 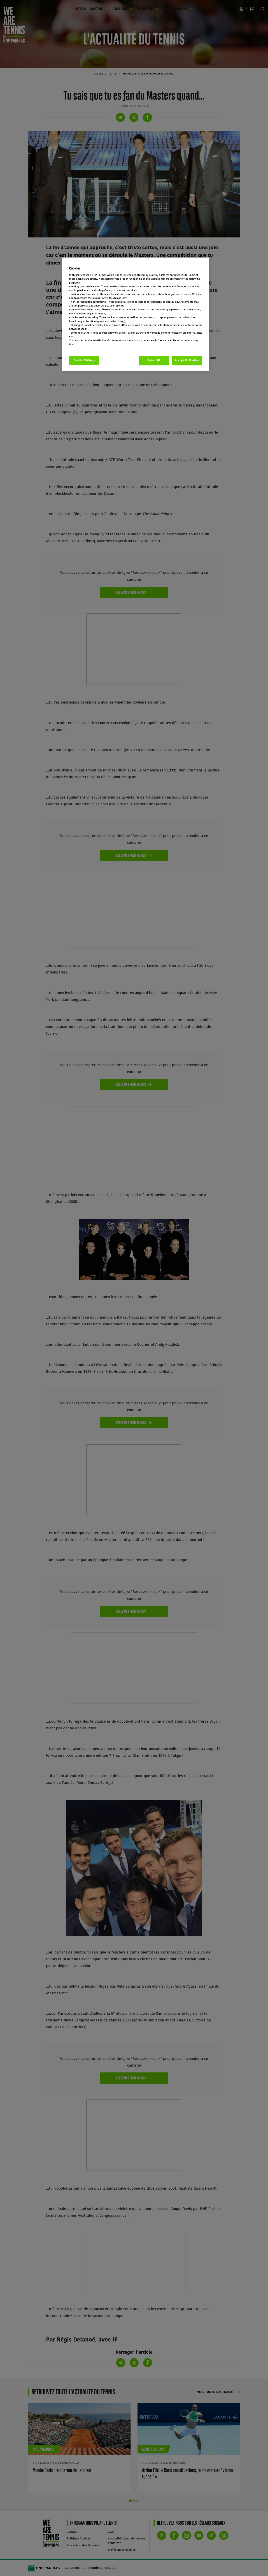 I want to click on Cookies Settings [Cookies Settings, Opens the preference center dialog], so click(x=84, y=360).